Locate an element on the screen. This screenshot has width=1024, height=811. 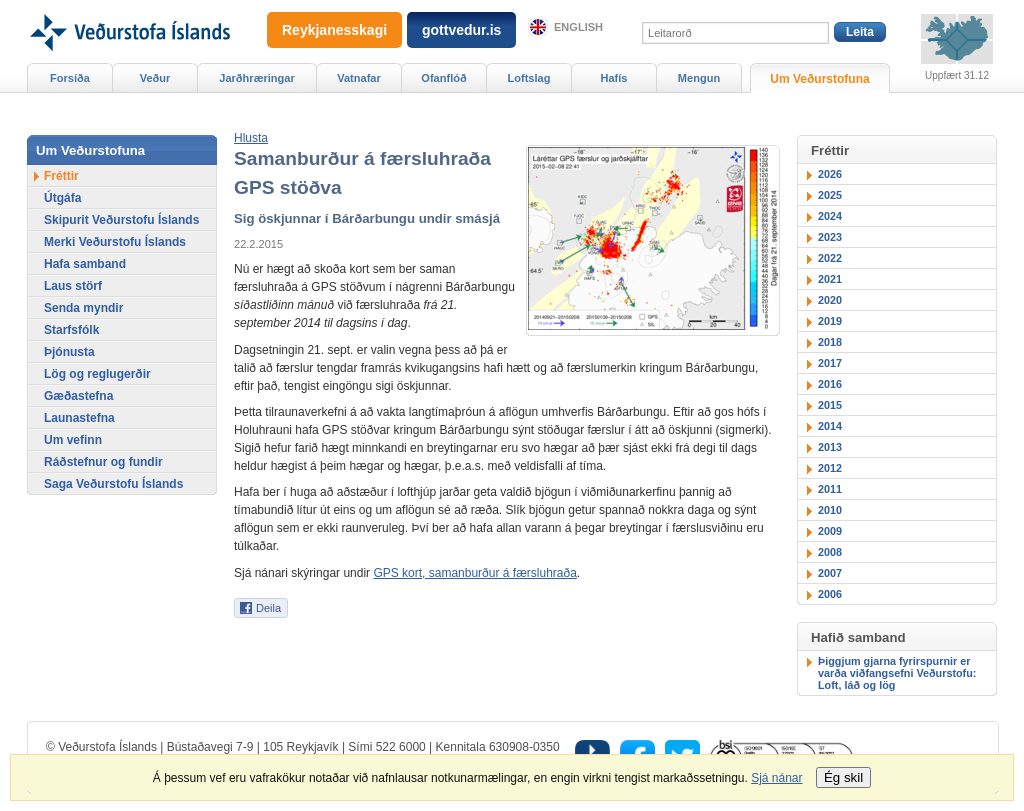
2010 is located at coordinates (830, 510).